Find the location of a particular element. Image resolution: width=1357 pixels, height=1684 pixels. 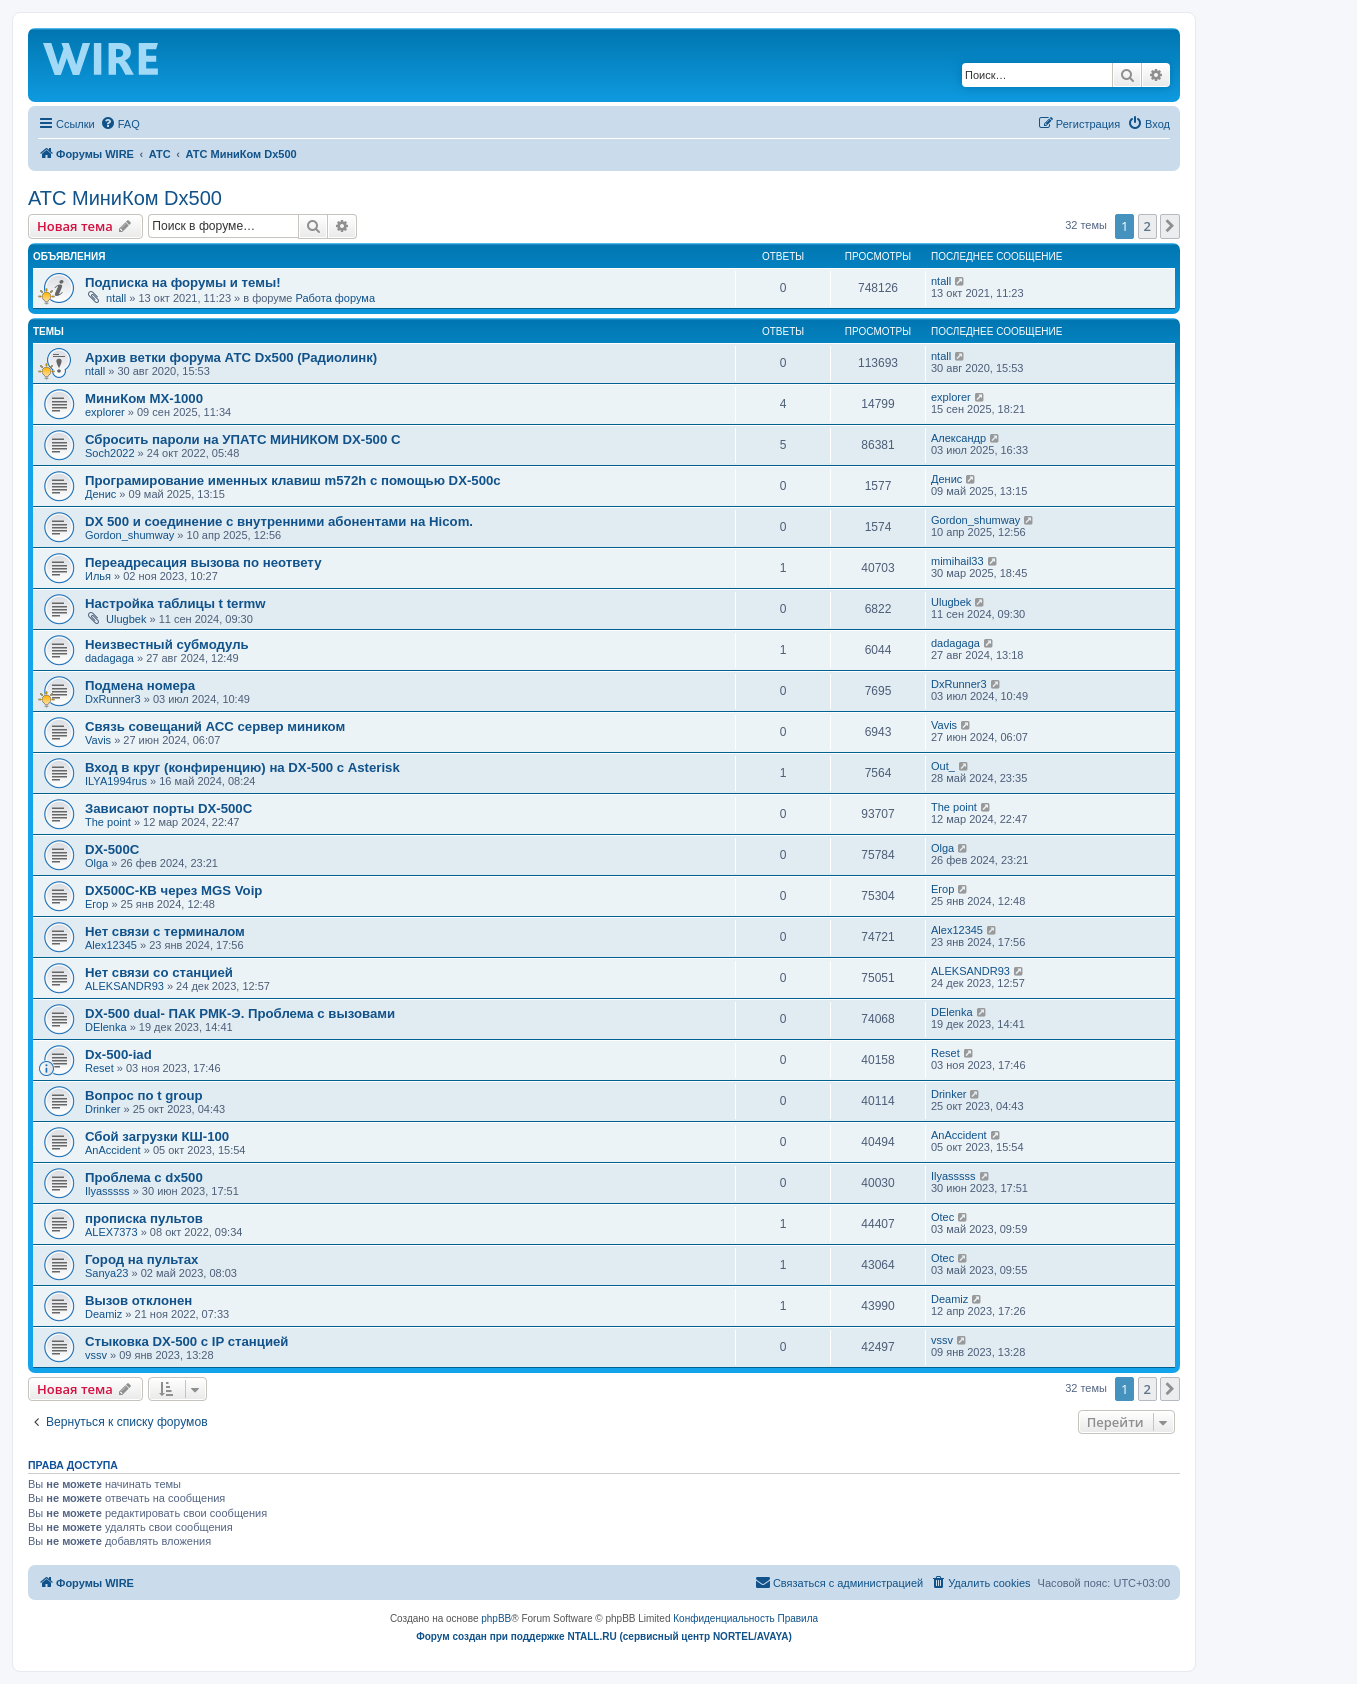

Soch2022 is located at coordinates (110, 453).